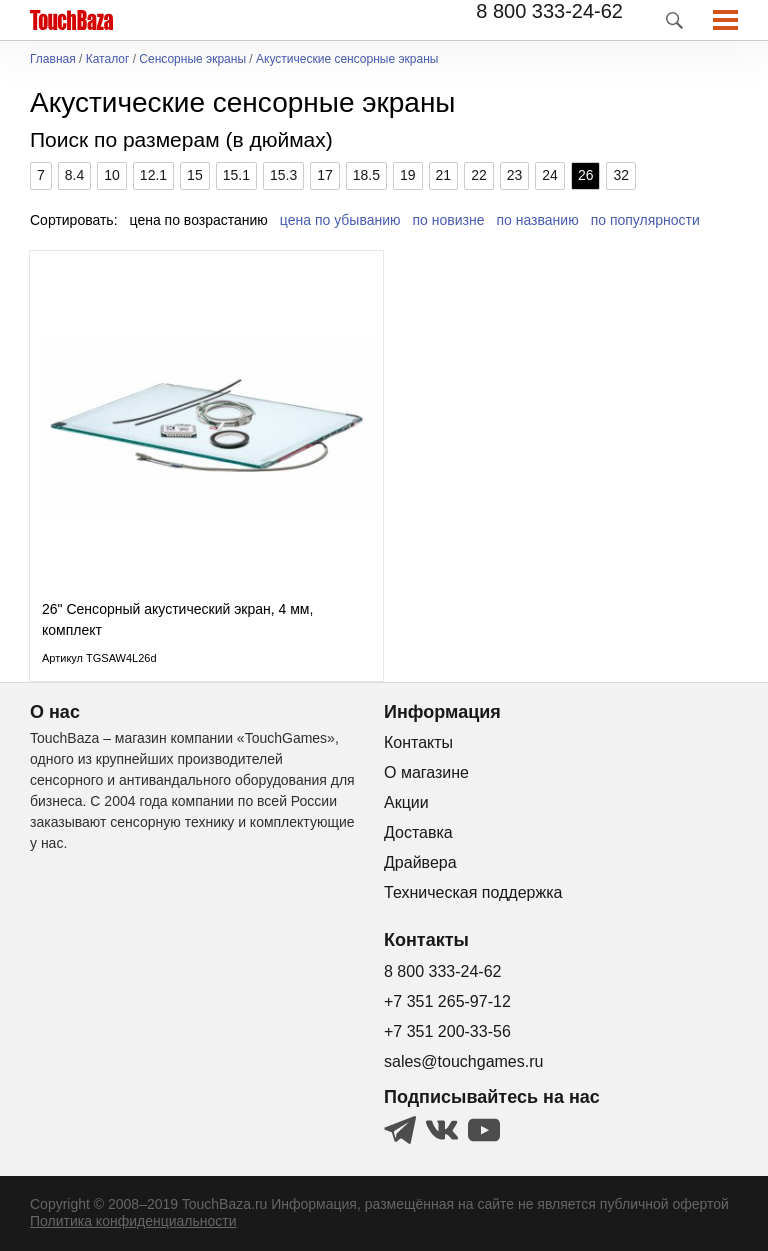 This screenshot has width=768, height=1251. I want to click on цена по убыванию, so click(340, 220).